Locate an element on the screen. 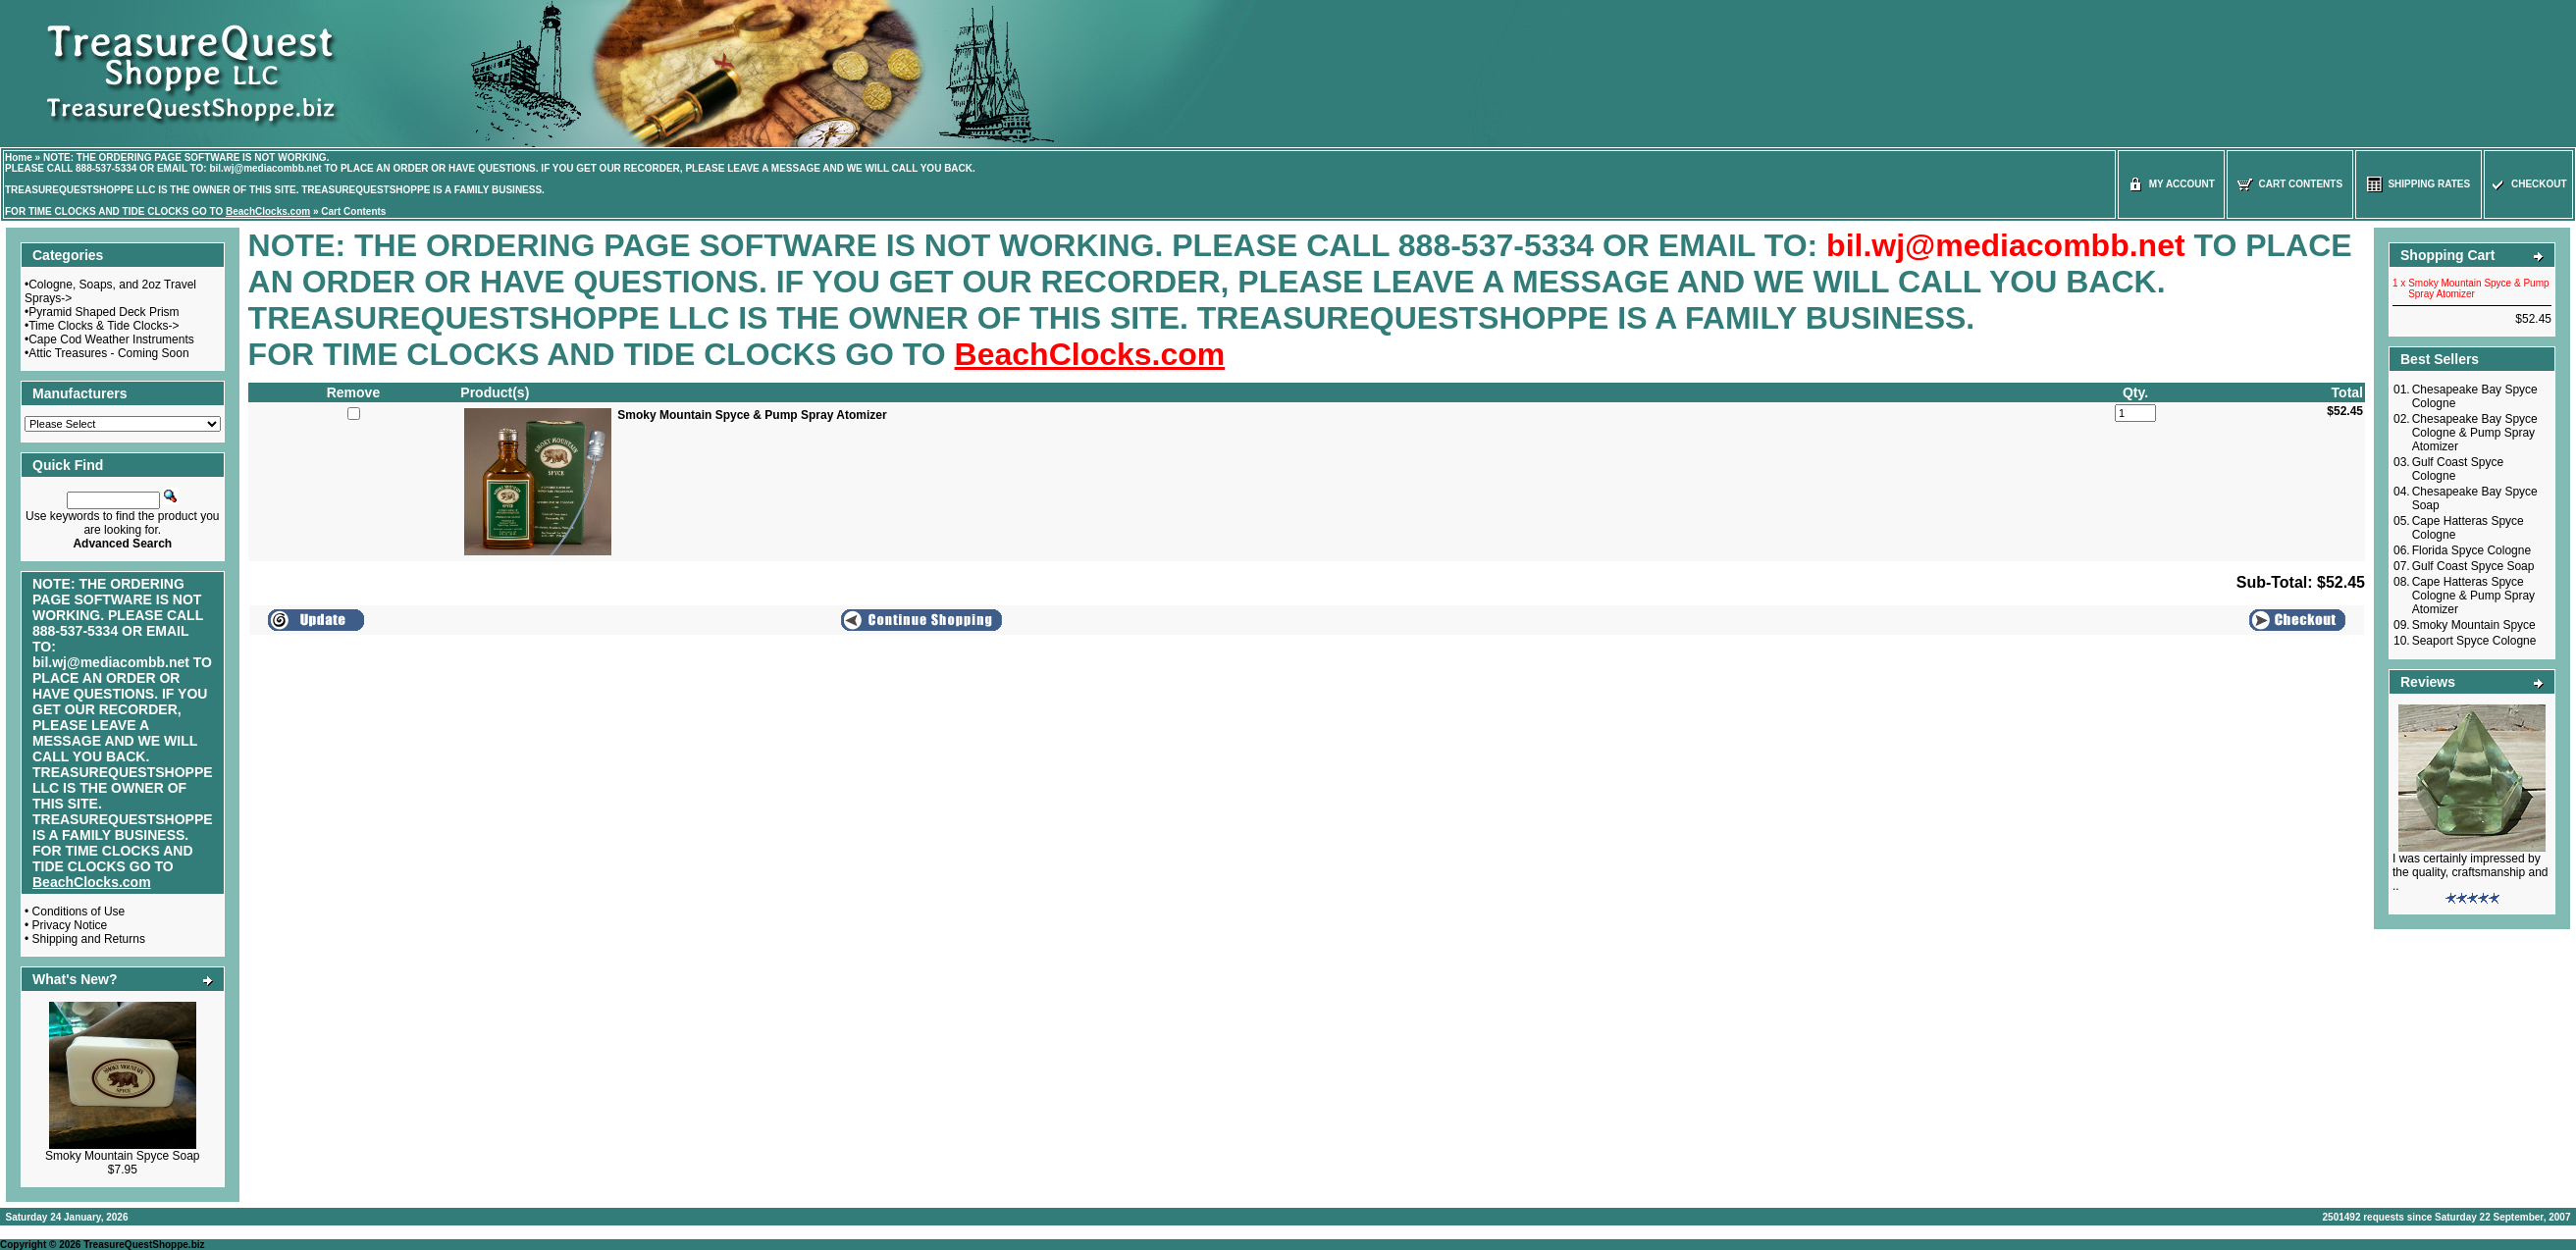  Shipping and Returns is located at coordinates (88, 939).